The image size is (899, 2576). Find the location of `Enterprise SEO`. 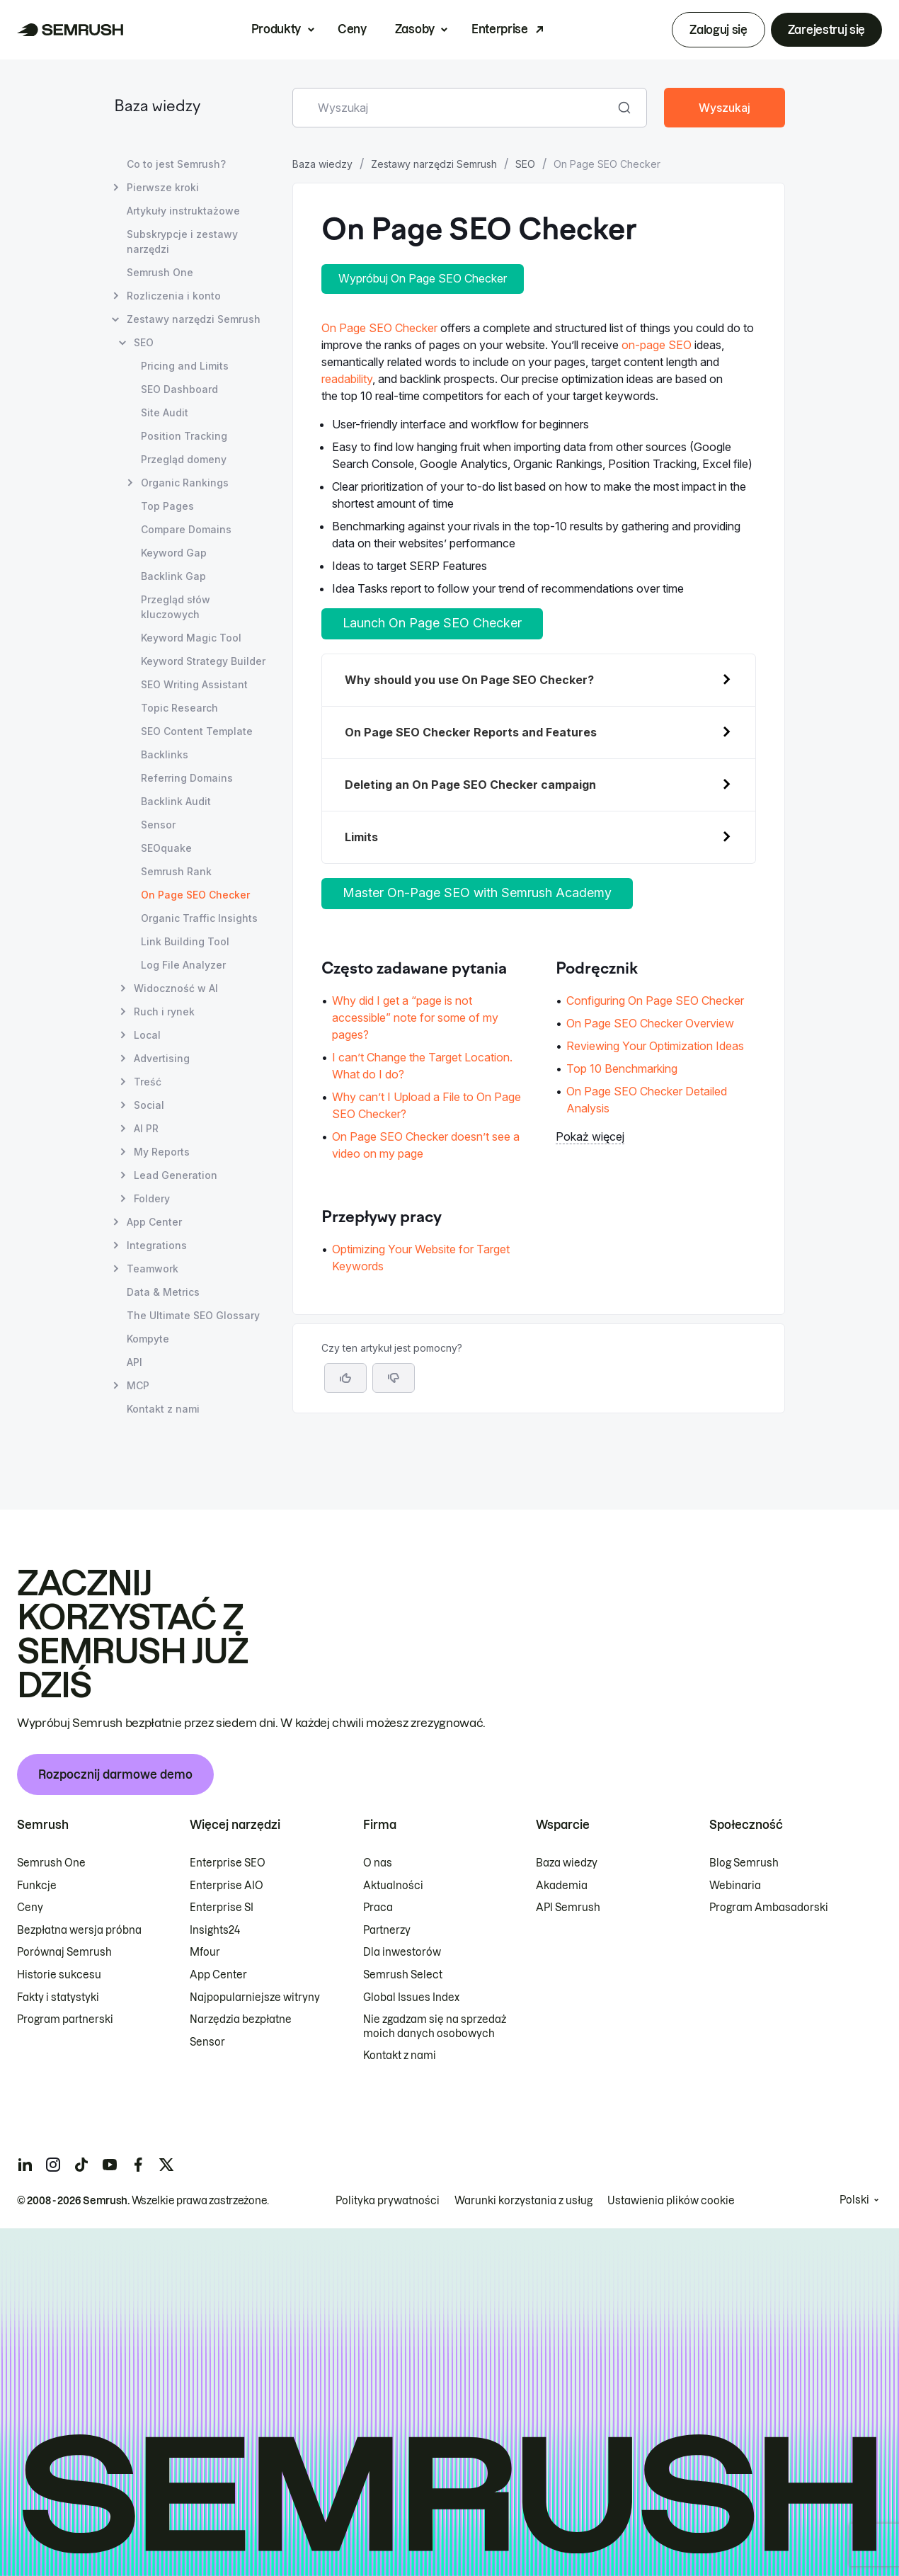

Enterprise SEO is located at coordinates (227, 1863).